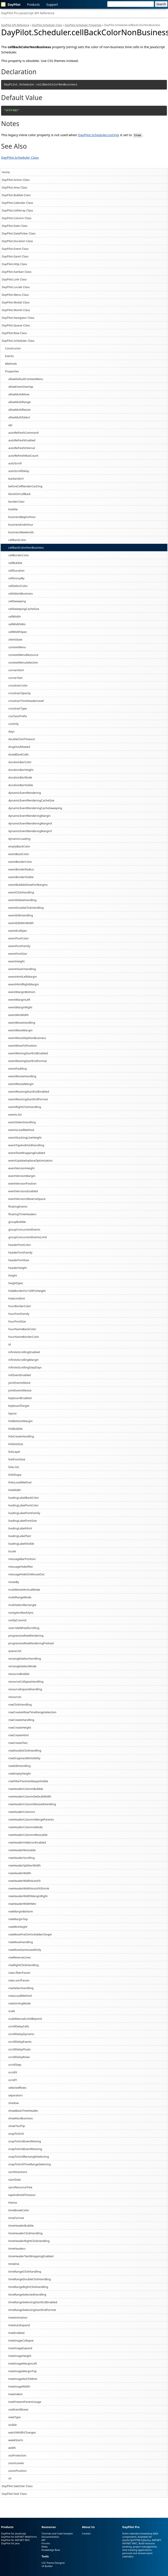  What do you see at coordinates (17, 2486) in the screenshot?
I see `DayPilot.Switcher Class` at bounding box center [17, 2486].